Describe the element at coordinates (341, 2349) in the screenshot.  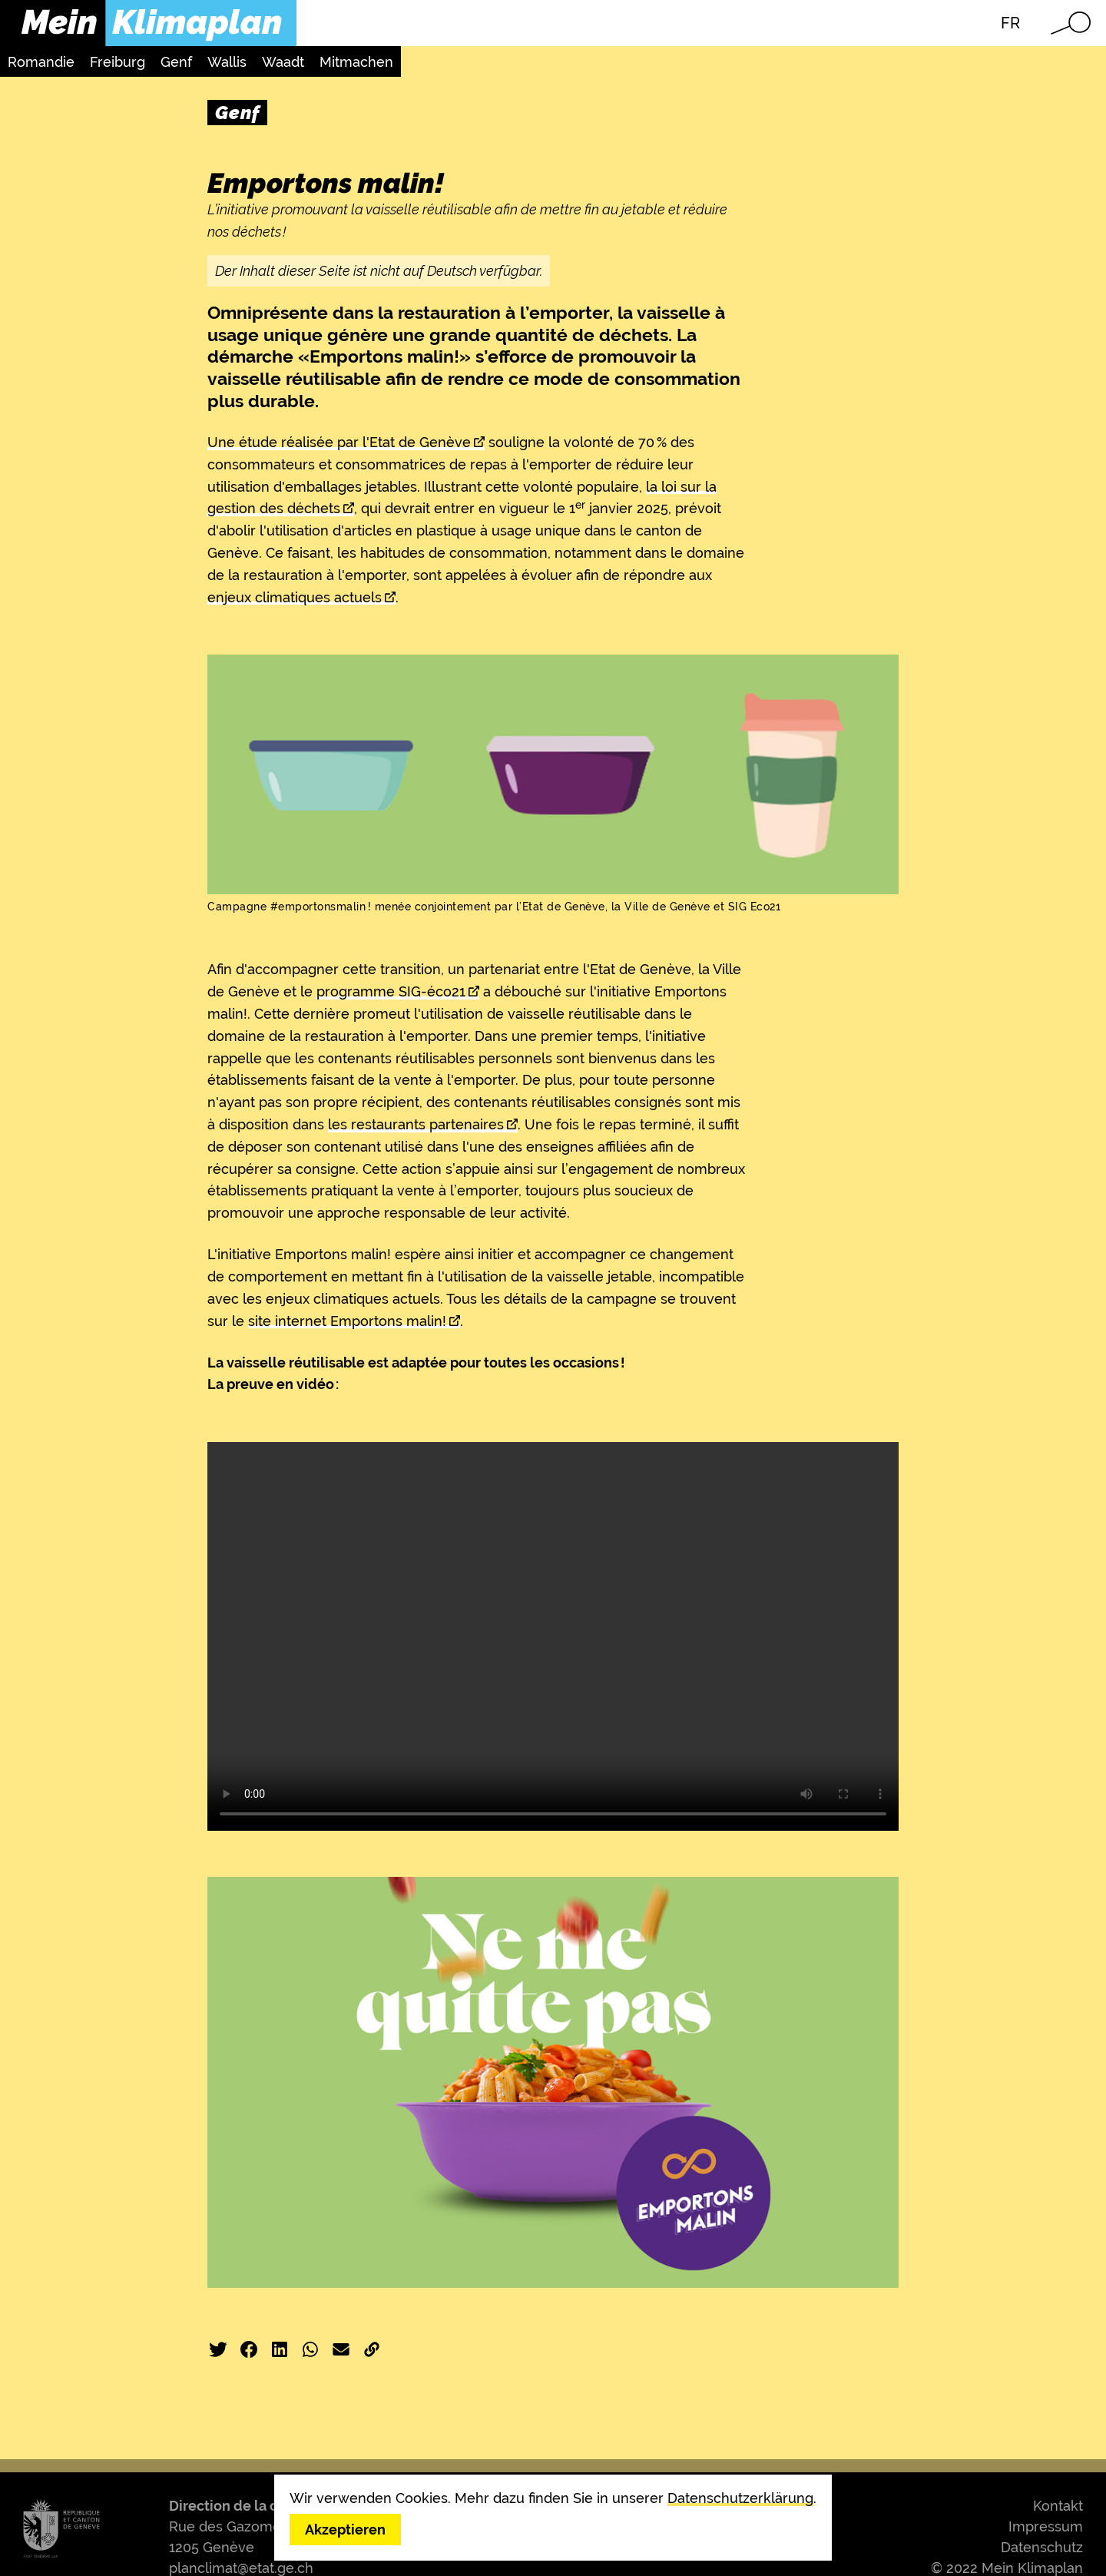
I see `E-Mail` at that location.